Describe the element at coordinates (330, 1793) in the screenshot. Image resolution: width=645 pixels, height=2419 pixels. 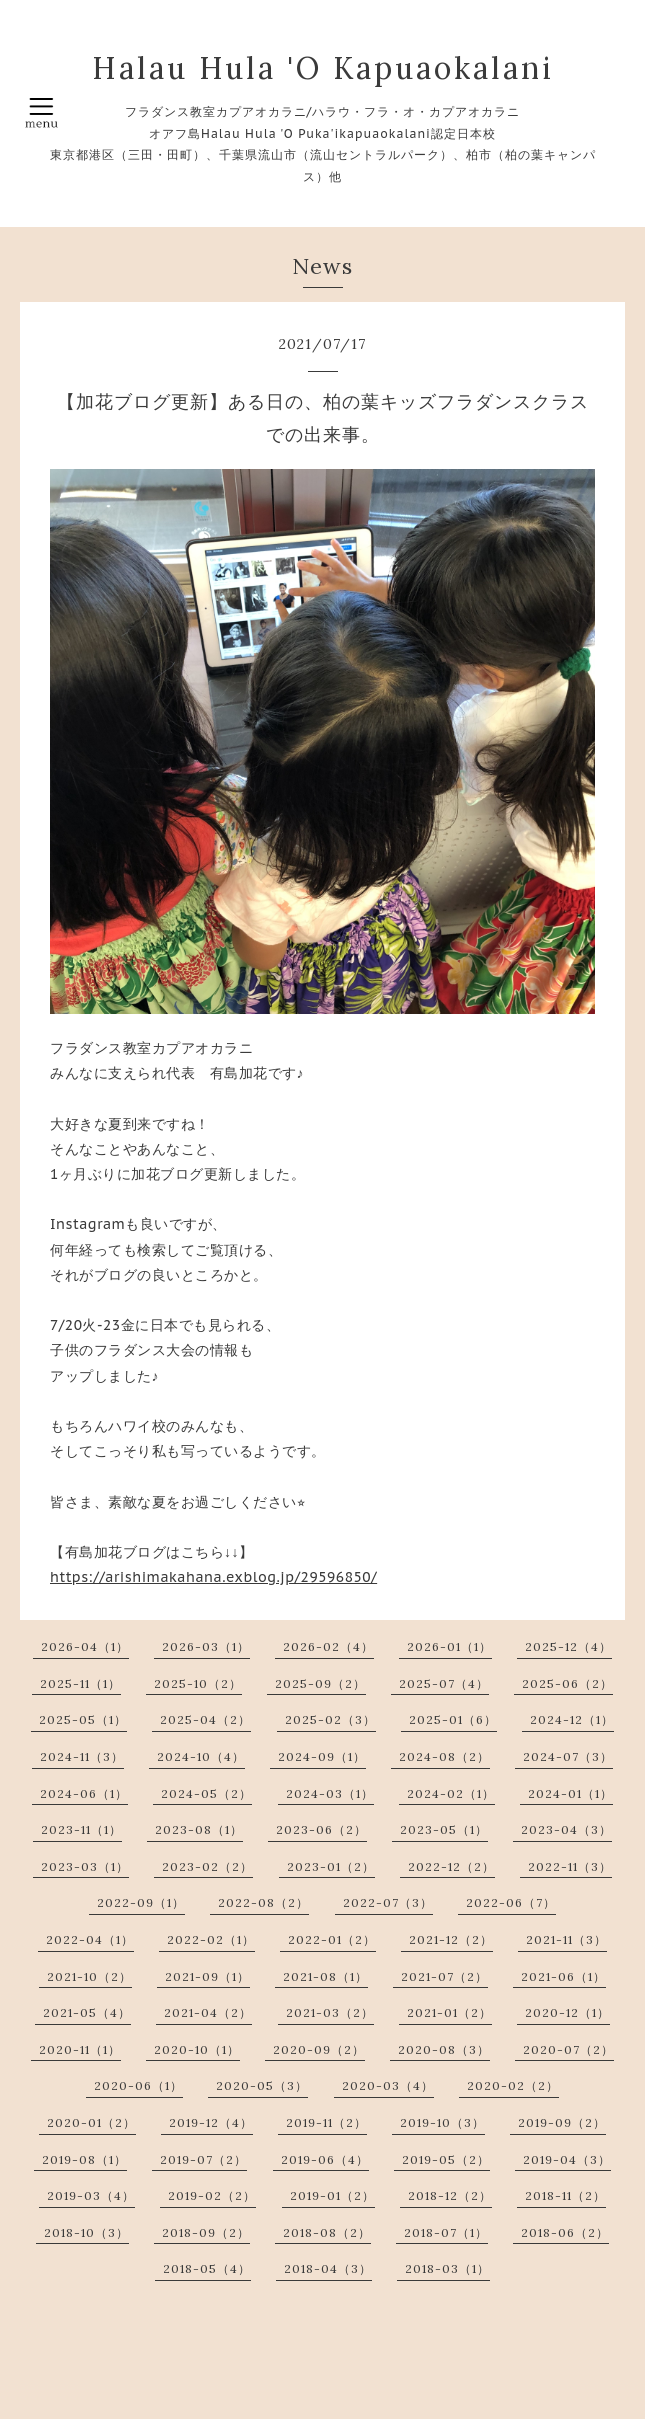
I see `2024-03（1）` at that location.